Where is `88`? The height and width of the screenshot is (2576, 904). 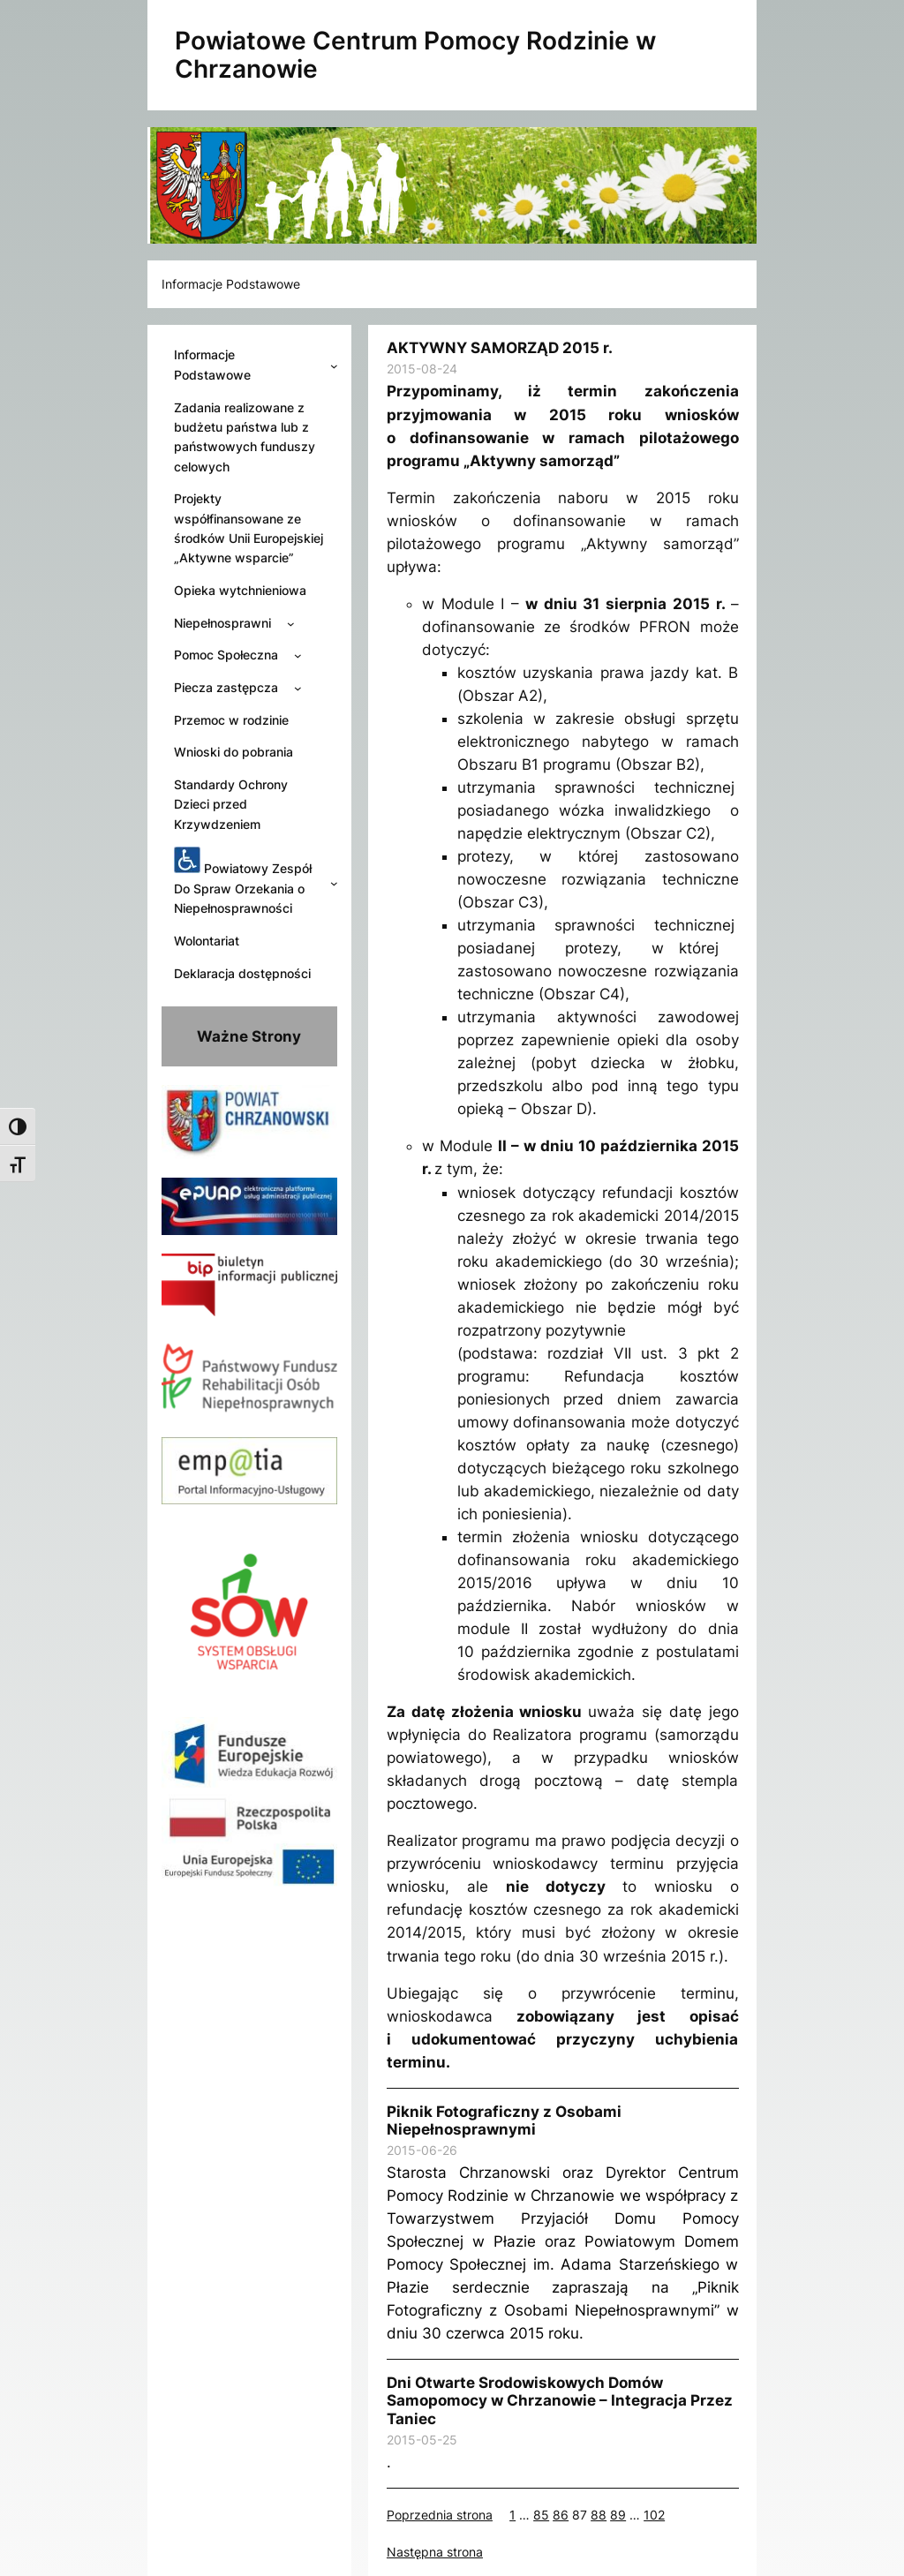 88 is located at coordinates (598, 2514).